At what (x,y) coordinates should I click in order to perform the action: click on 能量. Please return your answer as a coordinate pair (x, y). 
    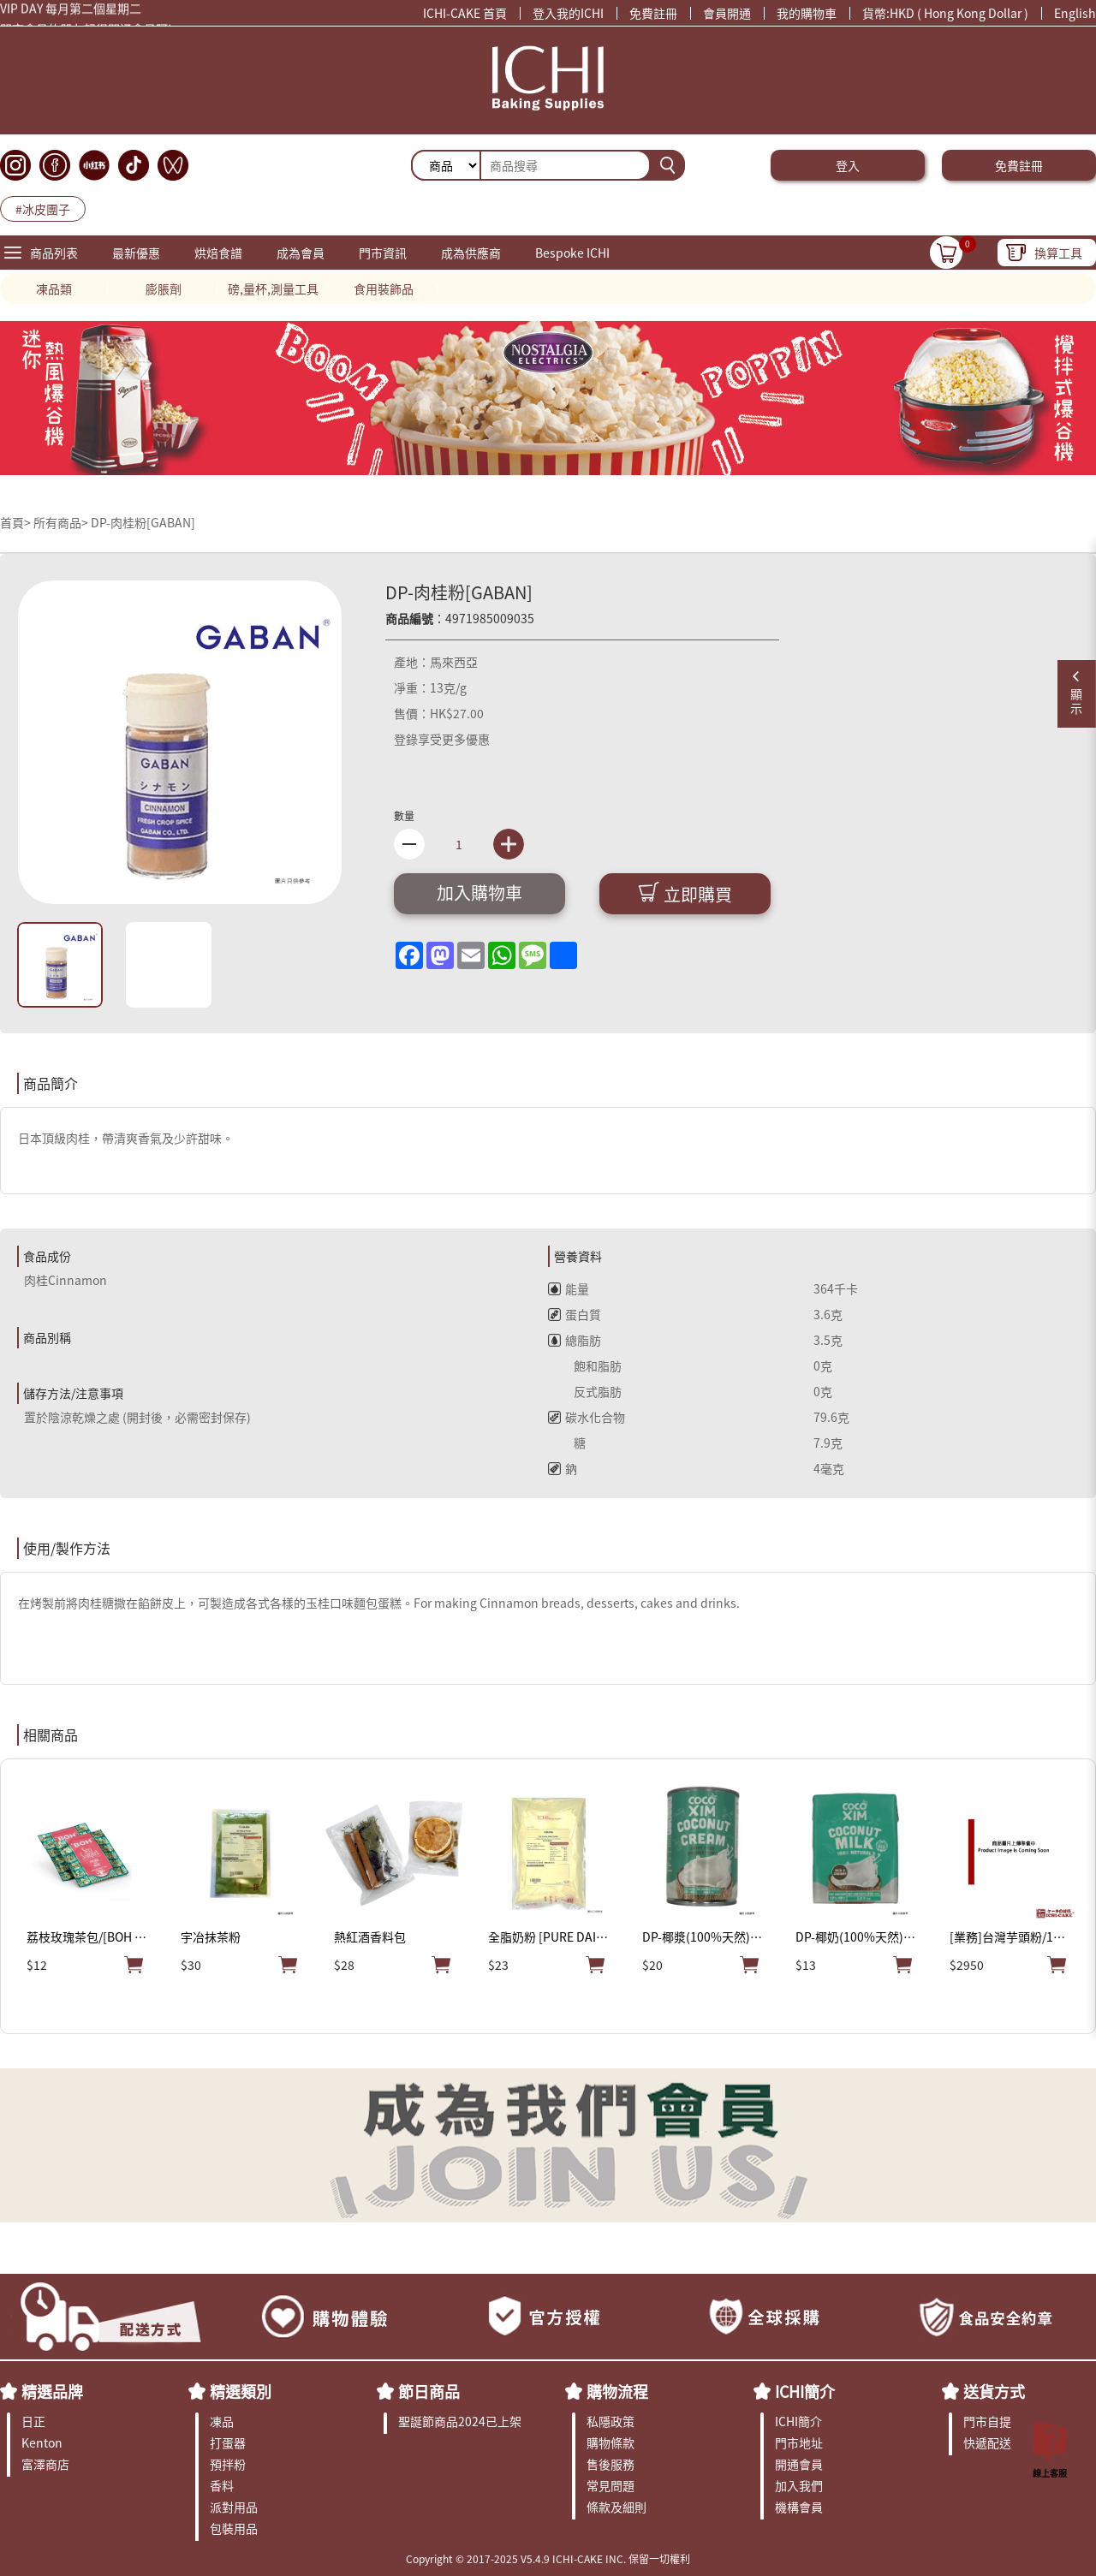
    Looking at the image, I should click on (568, 1288).